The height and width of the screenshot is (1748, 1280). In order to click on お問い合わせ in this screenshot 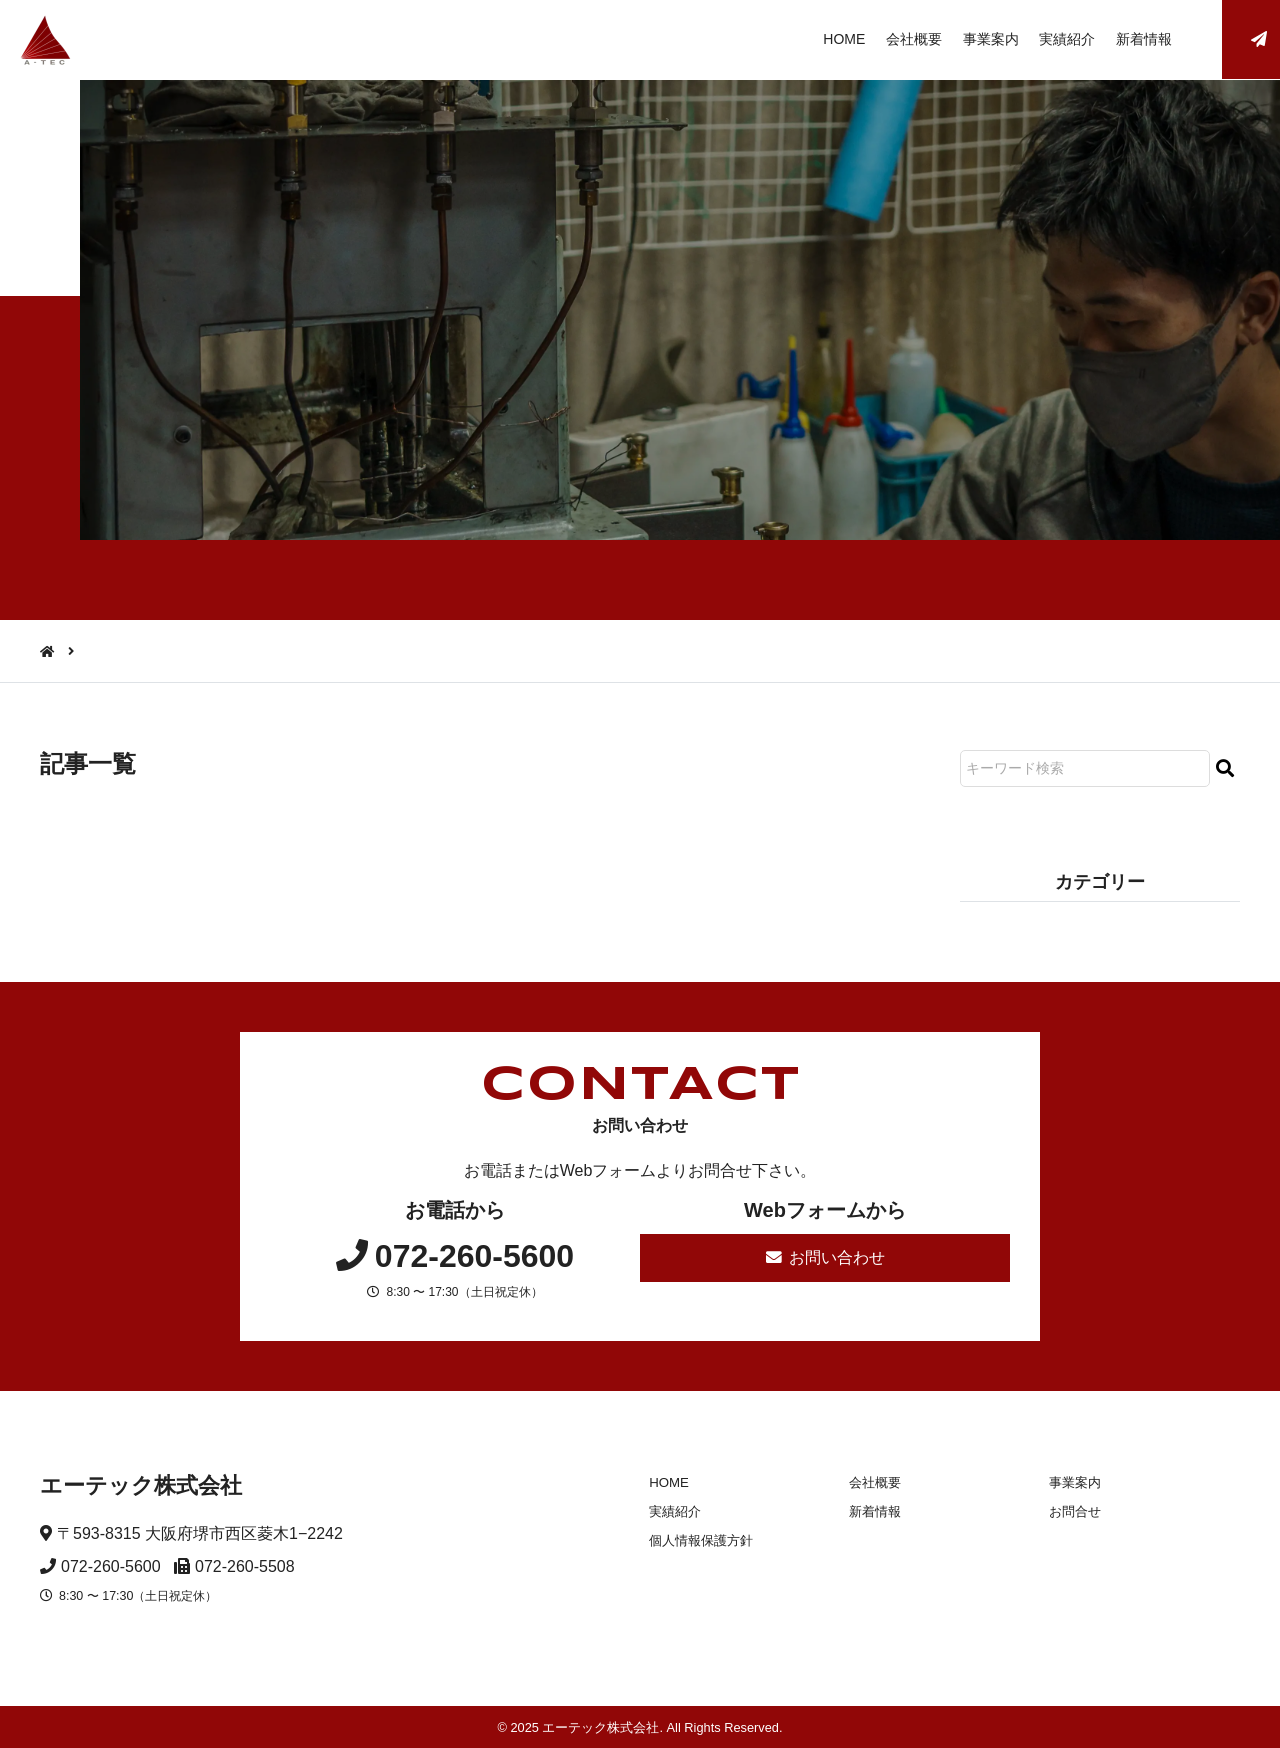, I will do `click(825, 1257)`.